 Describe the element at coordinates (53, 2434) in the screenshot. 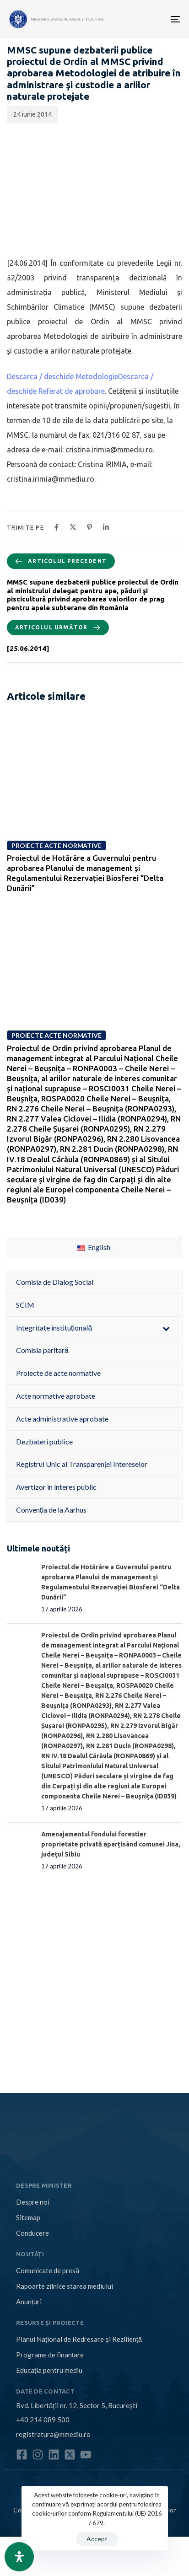

I see `registratura@mmediu.ro` at that location.